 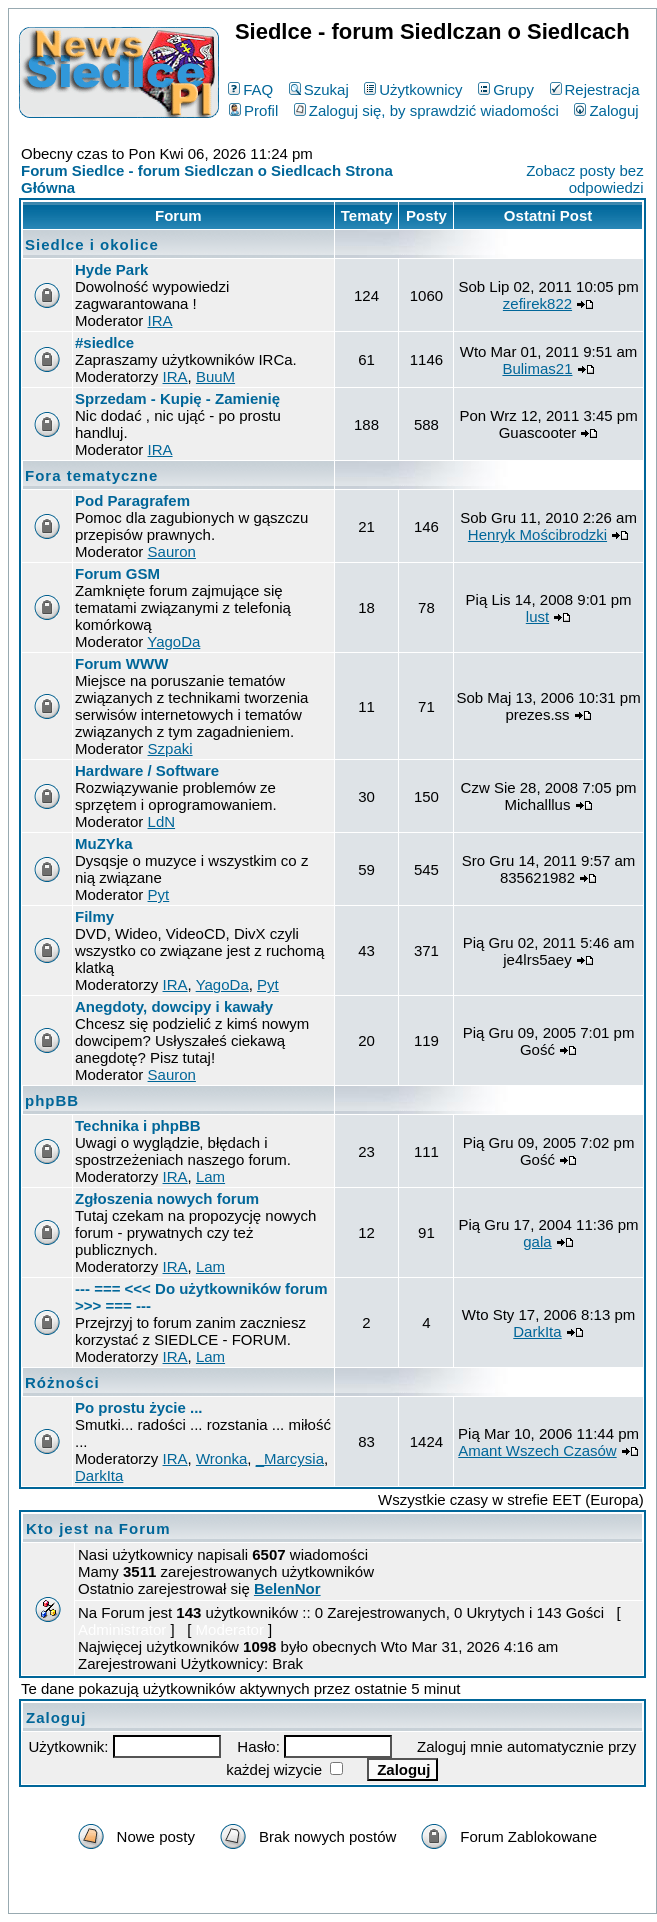 I want to click on BelenNor, so click(x=287, y=1588).